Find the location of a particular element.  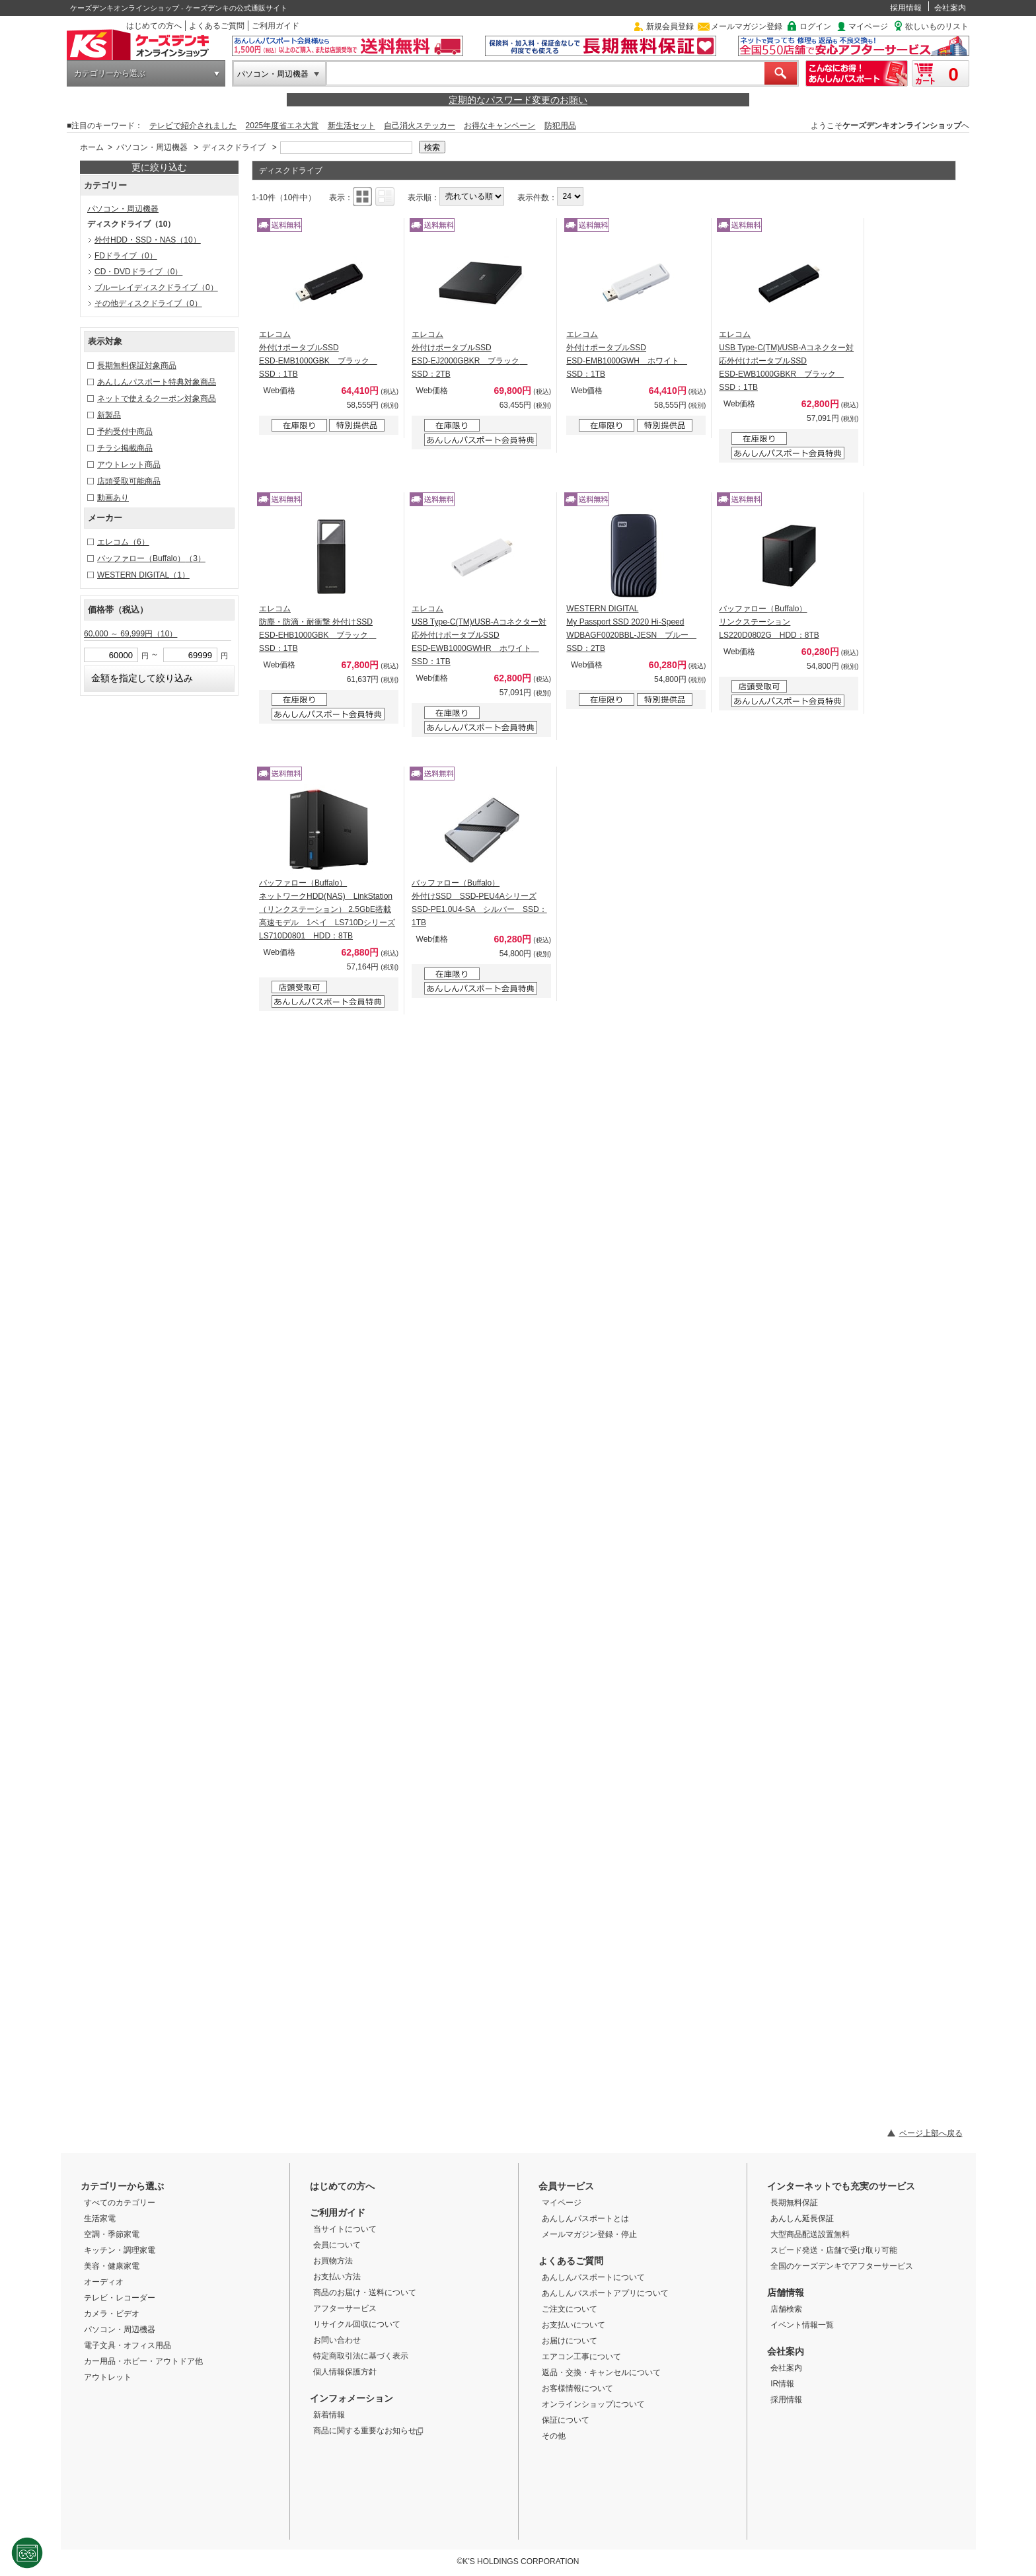

特定商取引法に基づく表示 is located at coordinates (360, 2356).